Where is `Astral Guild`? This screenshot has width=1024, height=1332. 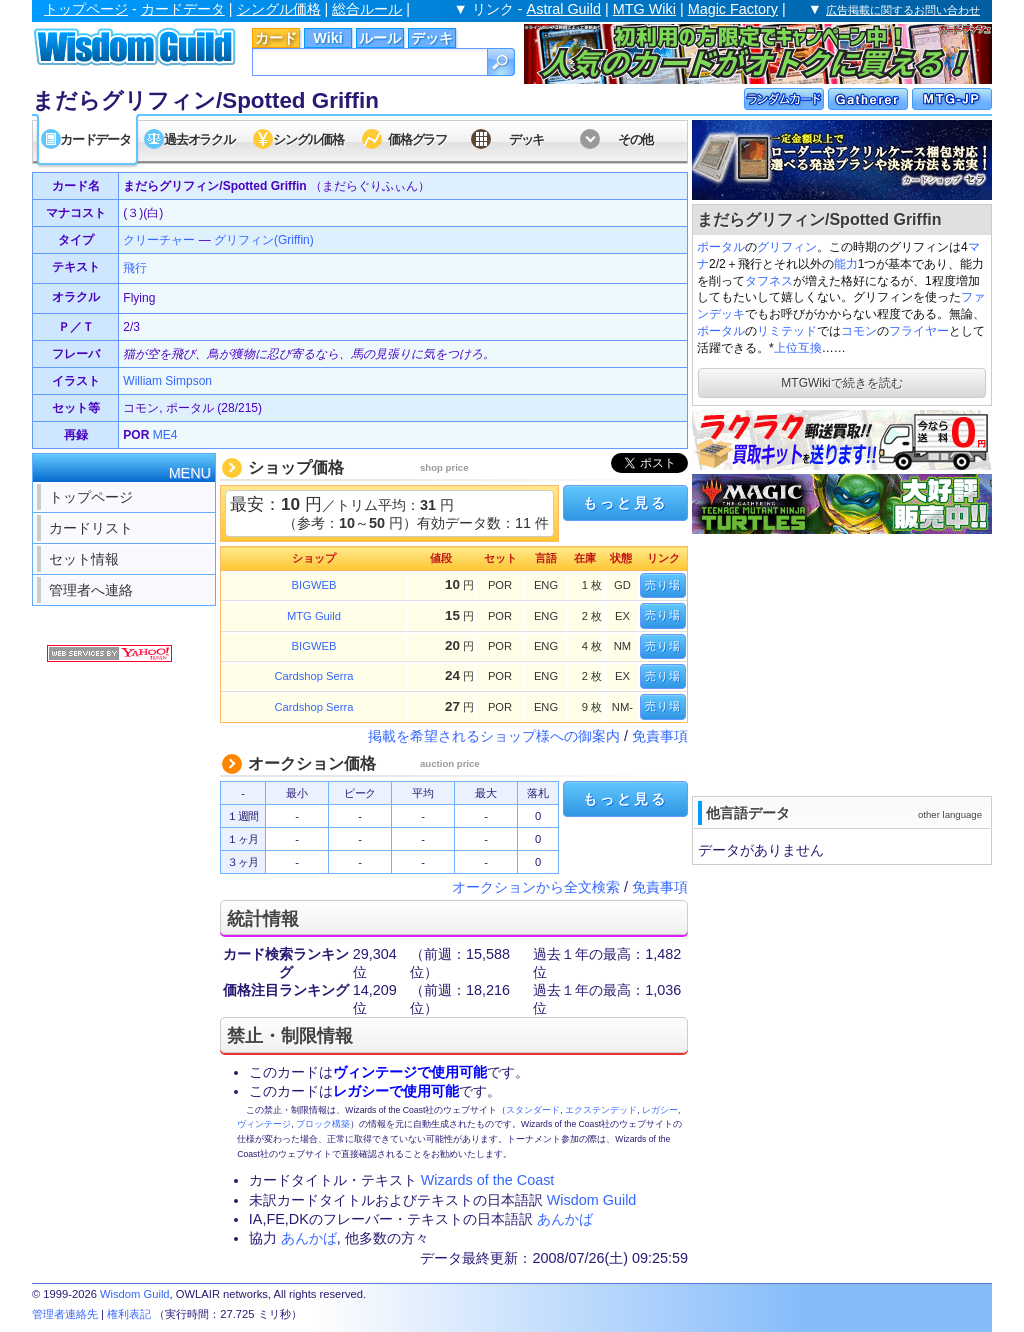 Astral Guild is located at coordinates (564, 9).